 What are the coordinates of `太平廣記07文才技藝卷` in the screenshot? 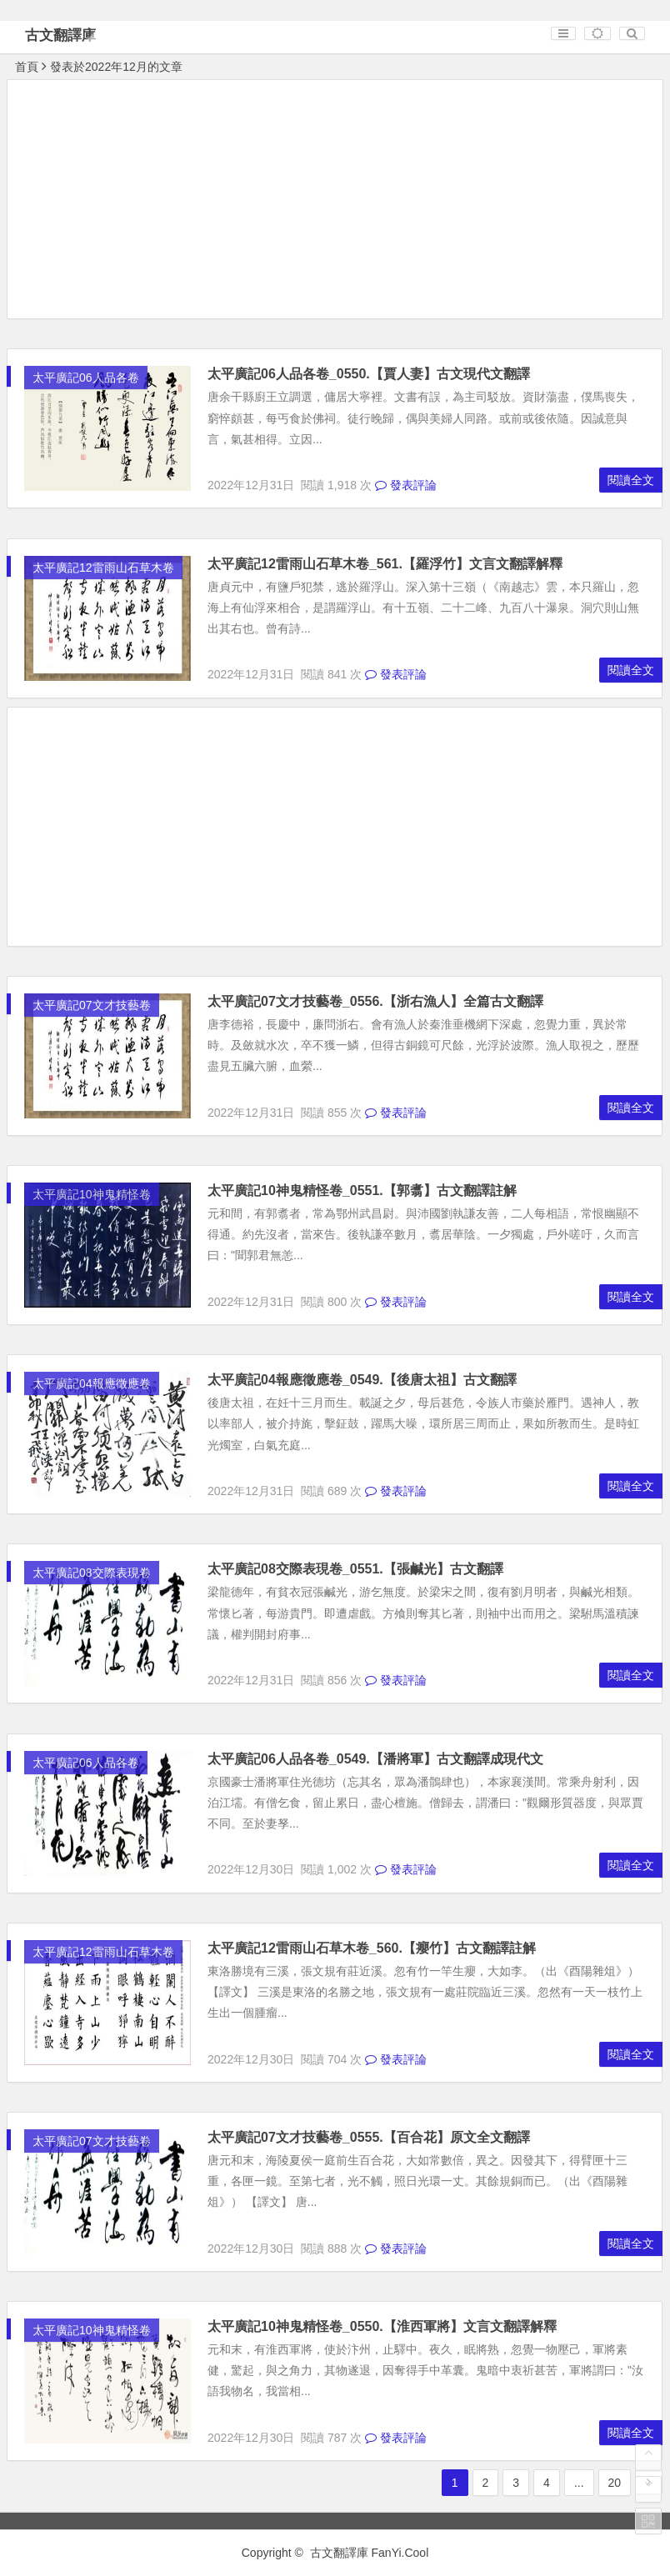 It's located at (91, 1005).